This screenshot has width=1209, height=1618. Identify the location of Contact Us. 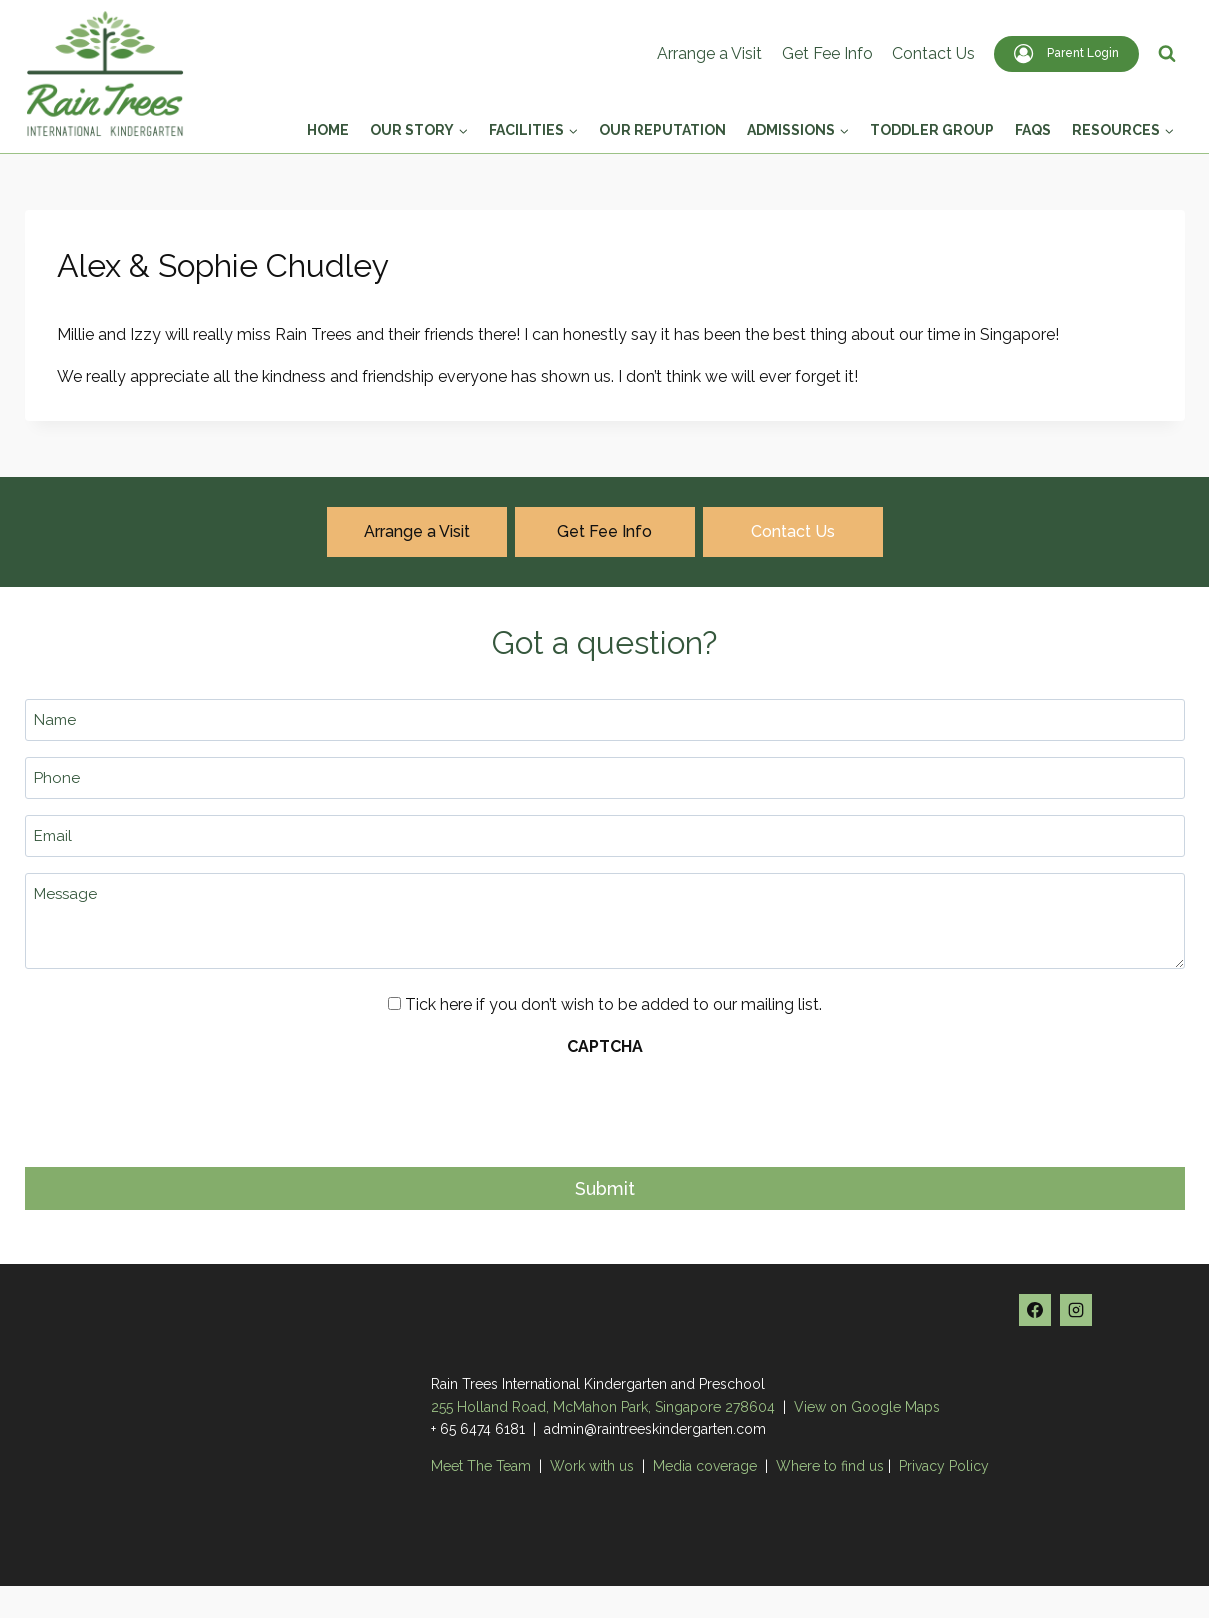
(933, 53).